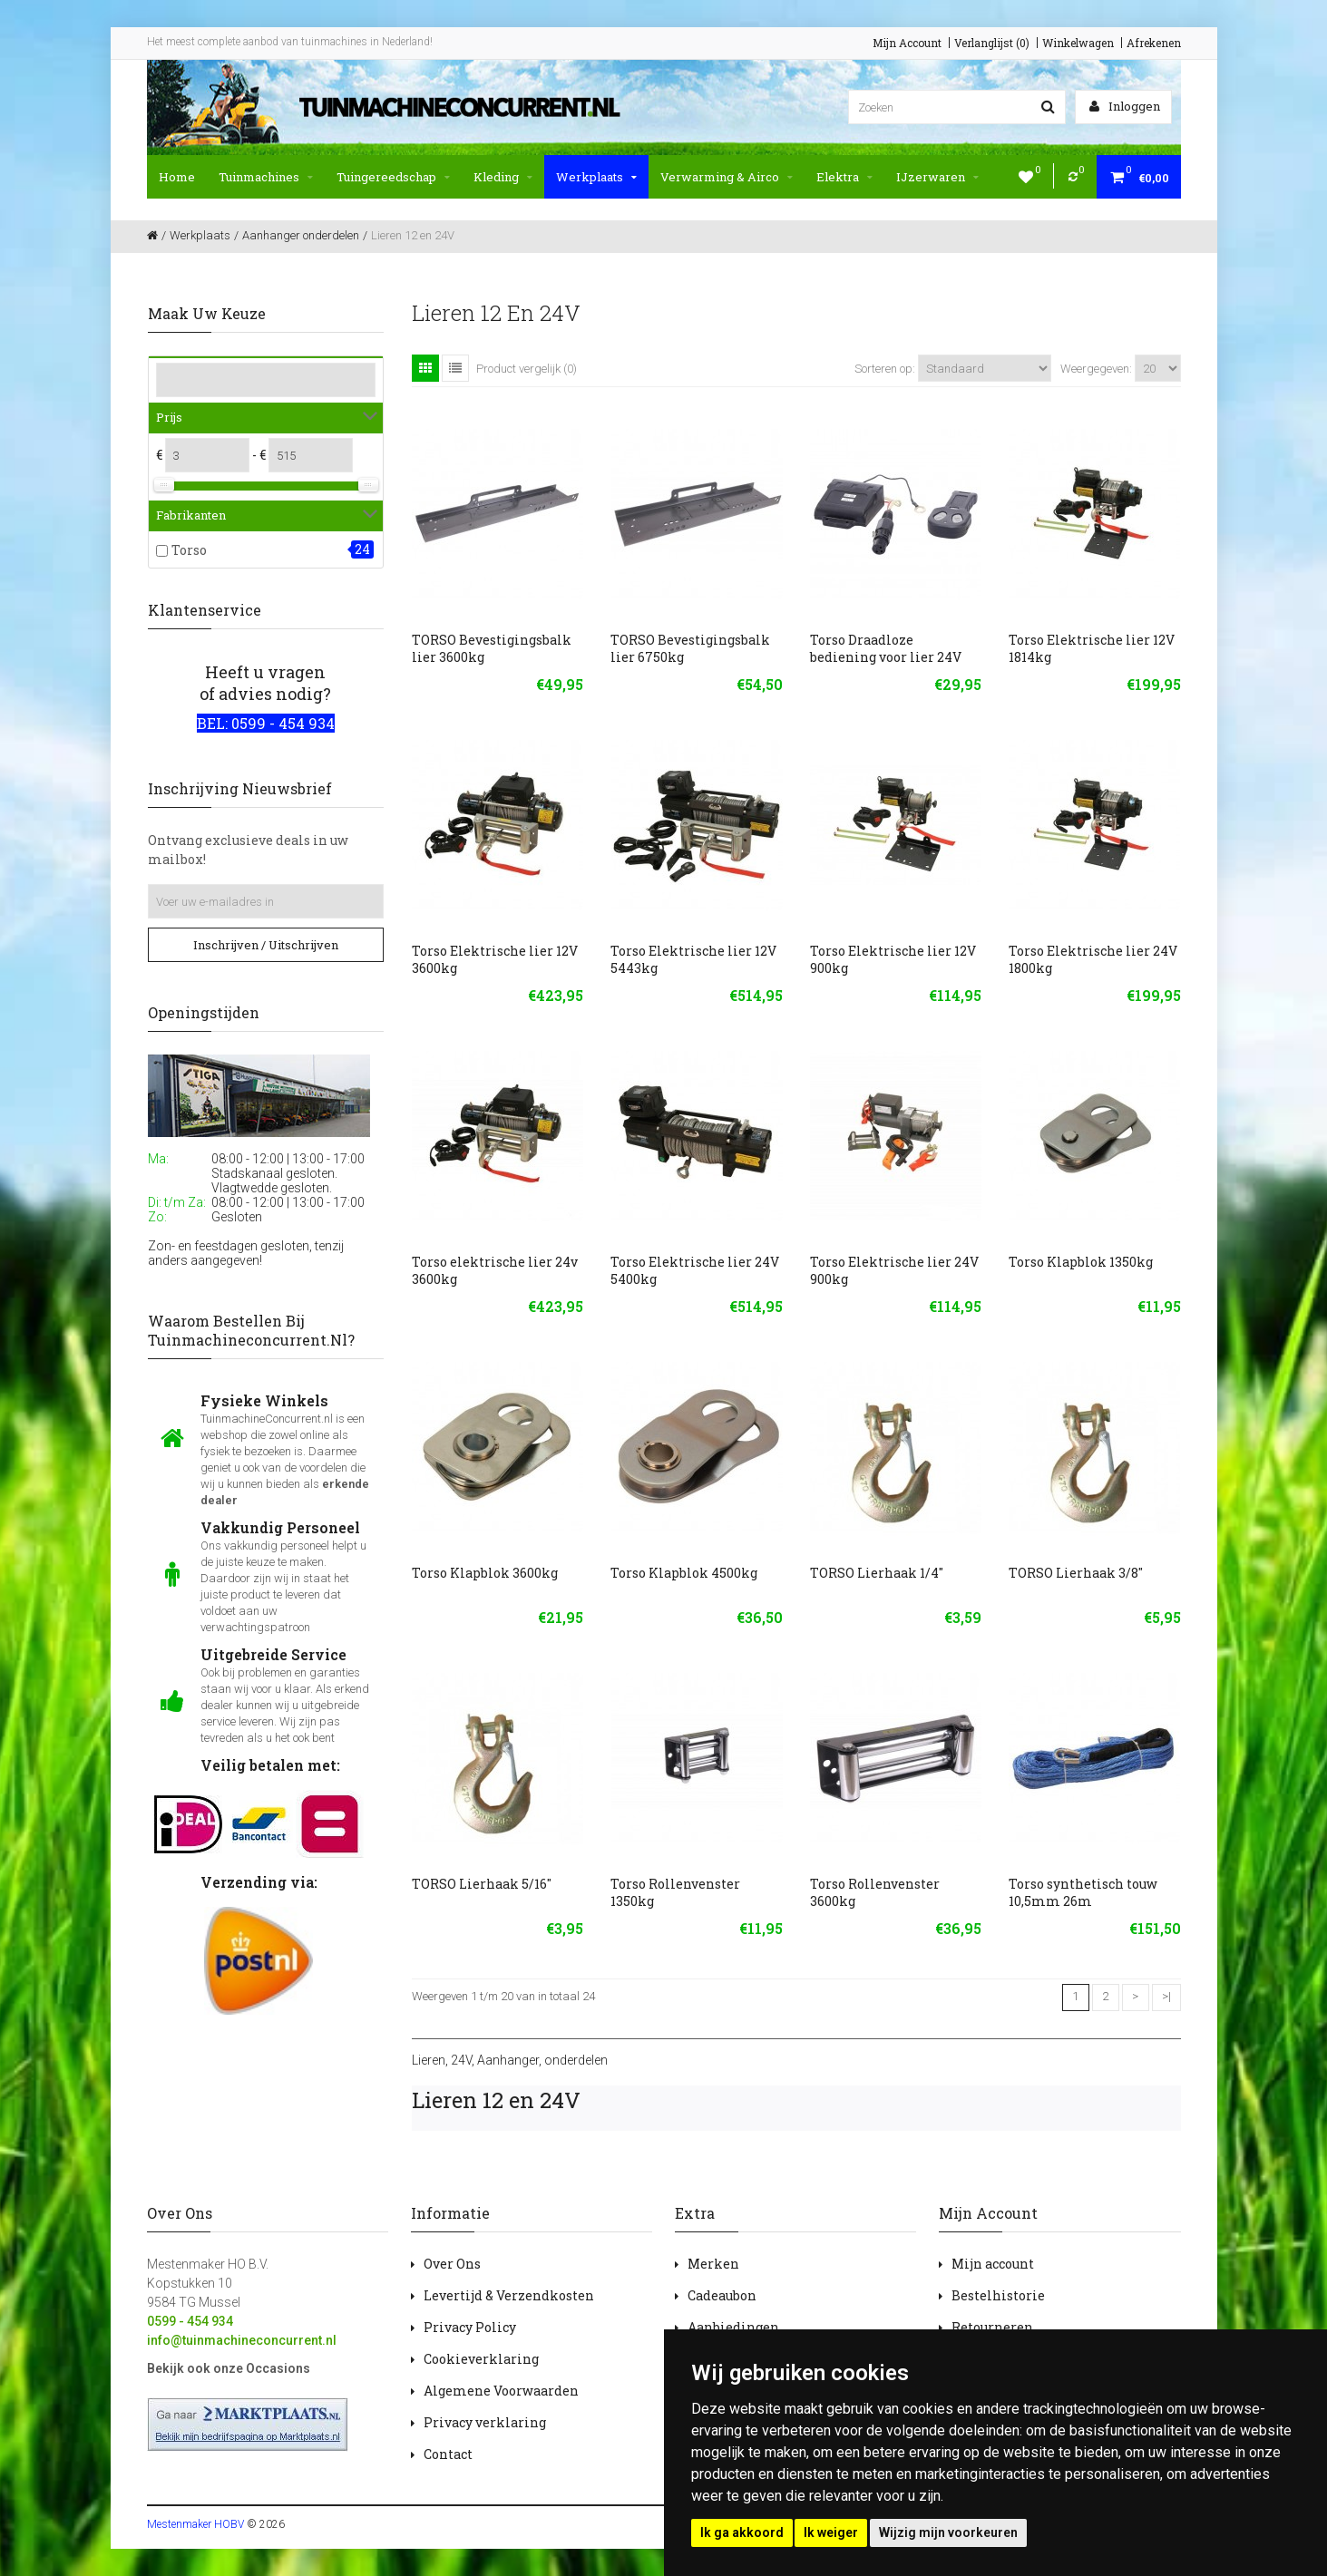 The height and width of the screenshot is (2576, 1327). Describe the element at coordinates (991, 42) in the screenshot. I see `Verlanglijst (0)` at that location.